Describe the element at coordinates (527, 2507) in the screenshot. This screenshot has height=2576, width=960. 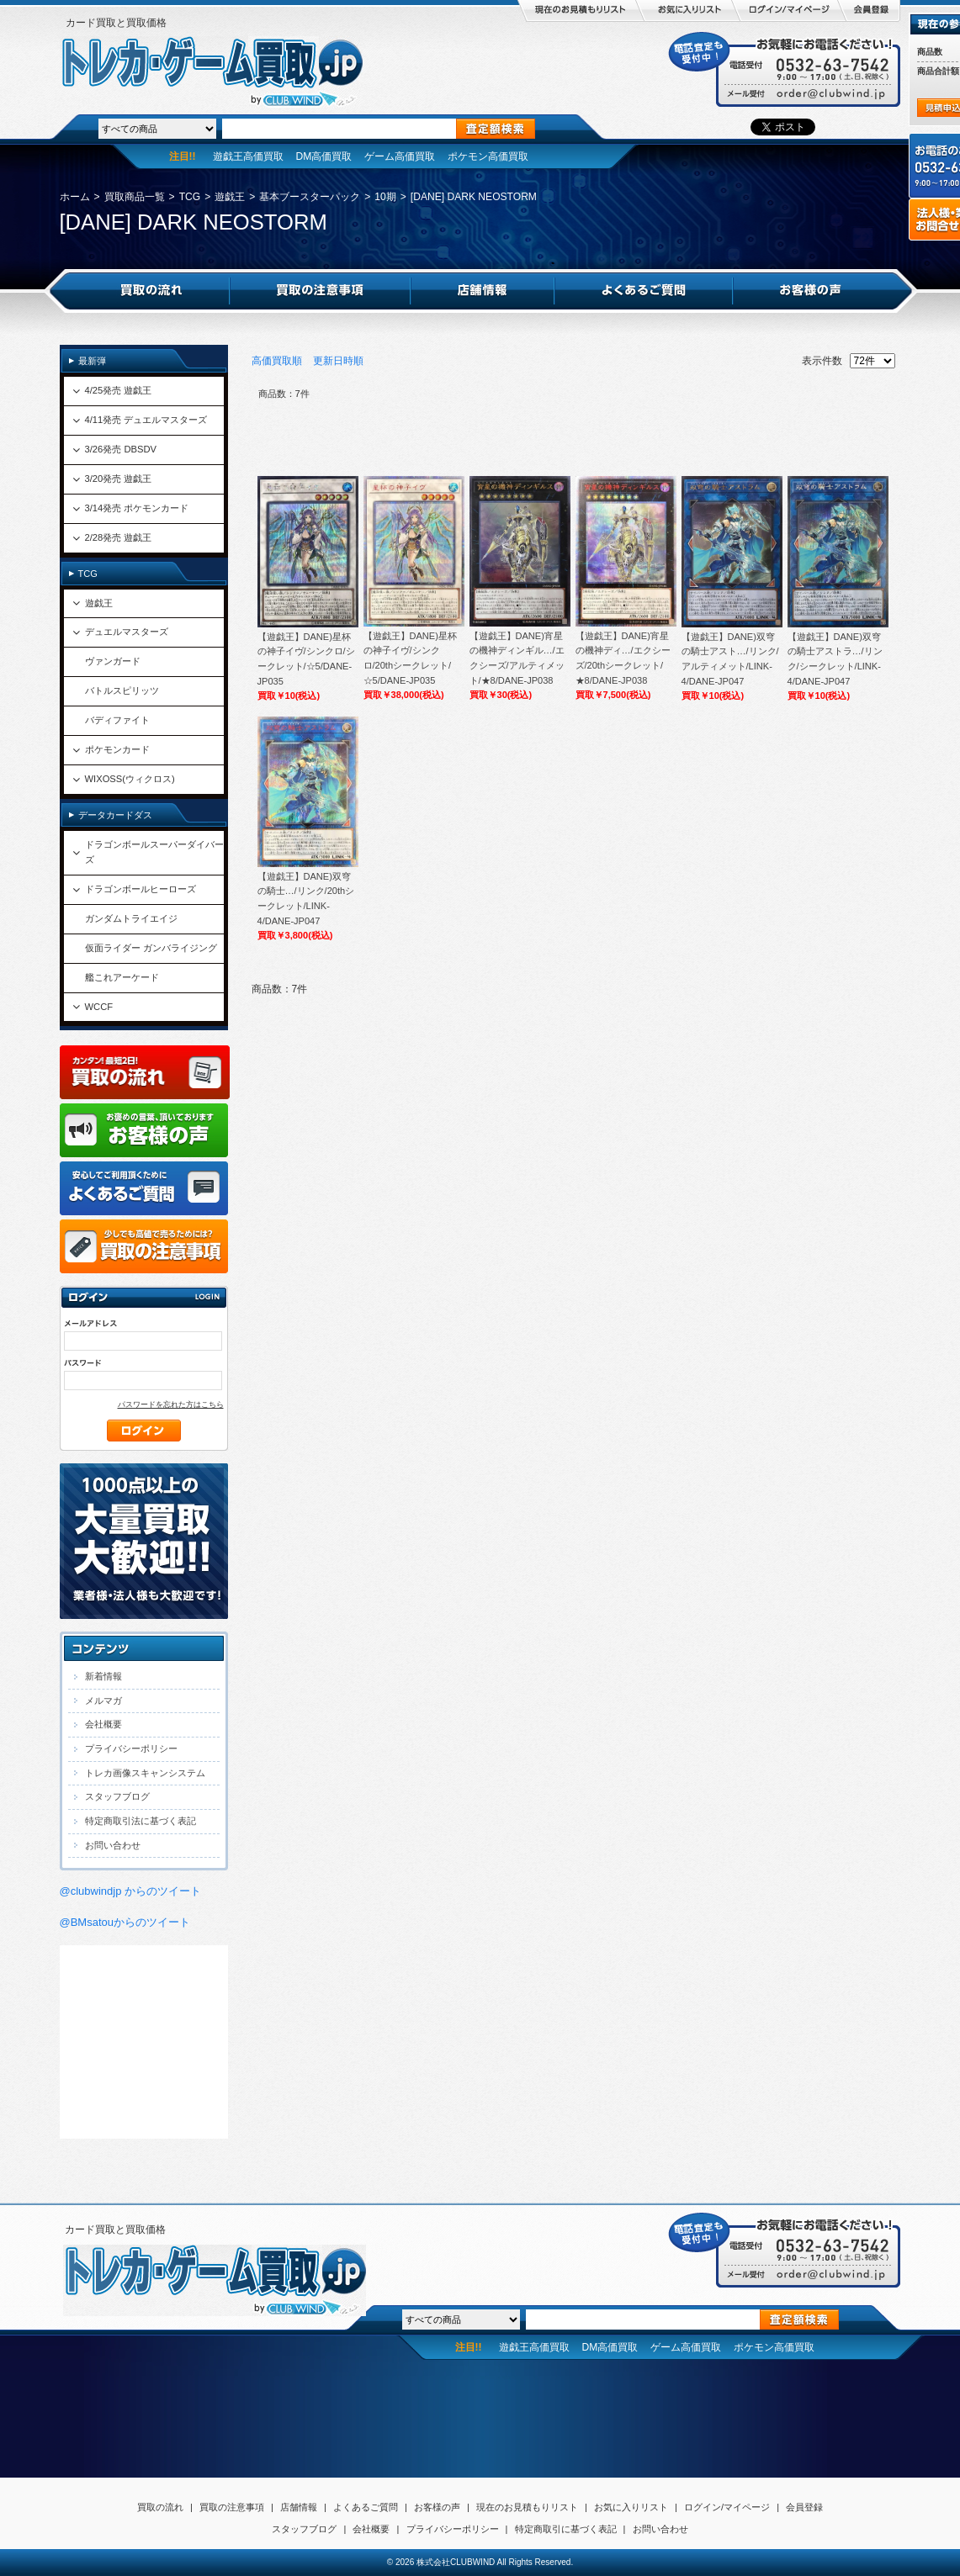
I see `現在のお見積もりリスト` at that location.